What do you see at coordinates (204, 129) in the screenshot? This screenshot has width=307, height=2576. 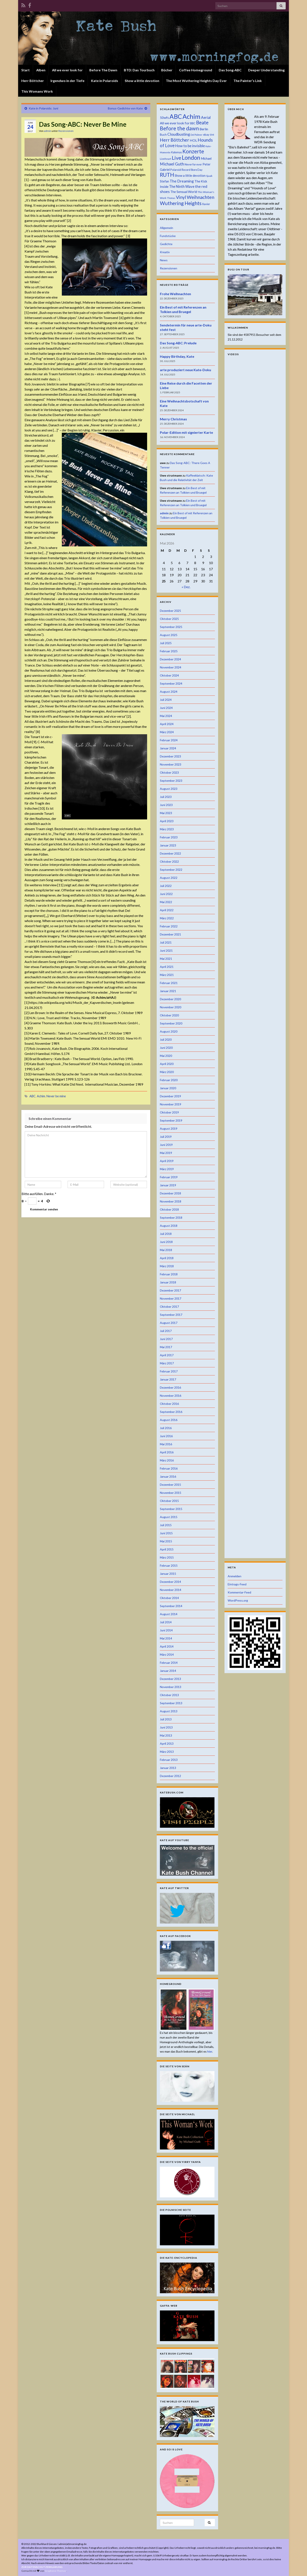 I see `Berlin [Berlin (19 Einträge)]` at bounding box center [204, 129].